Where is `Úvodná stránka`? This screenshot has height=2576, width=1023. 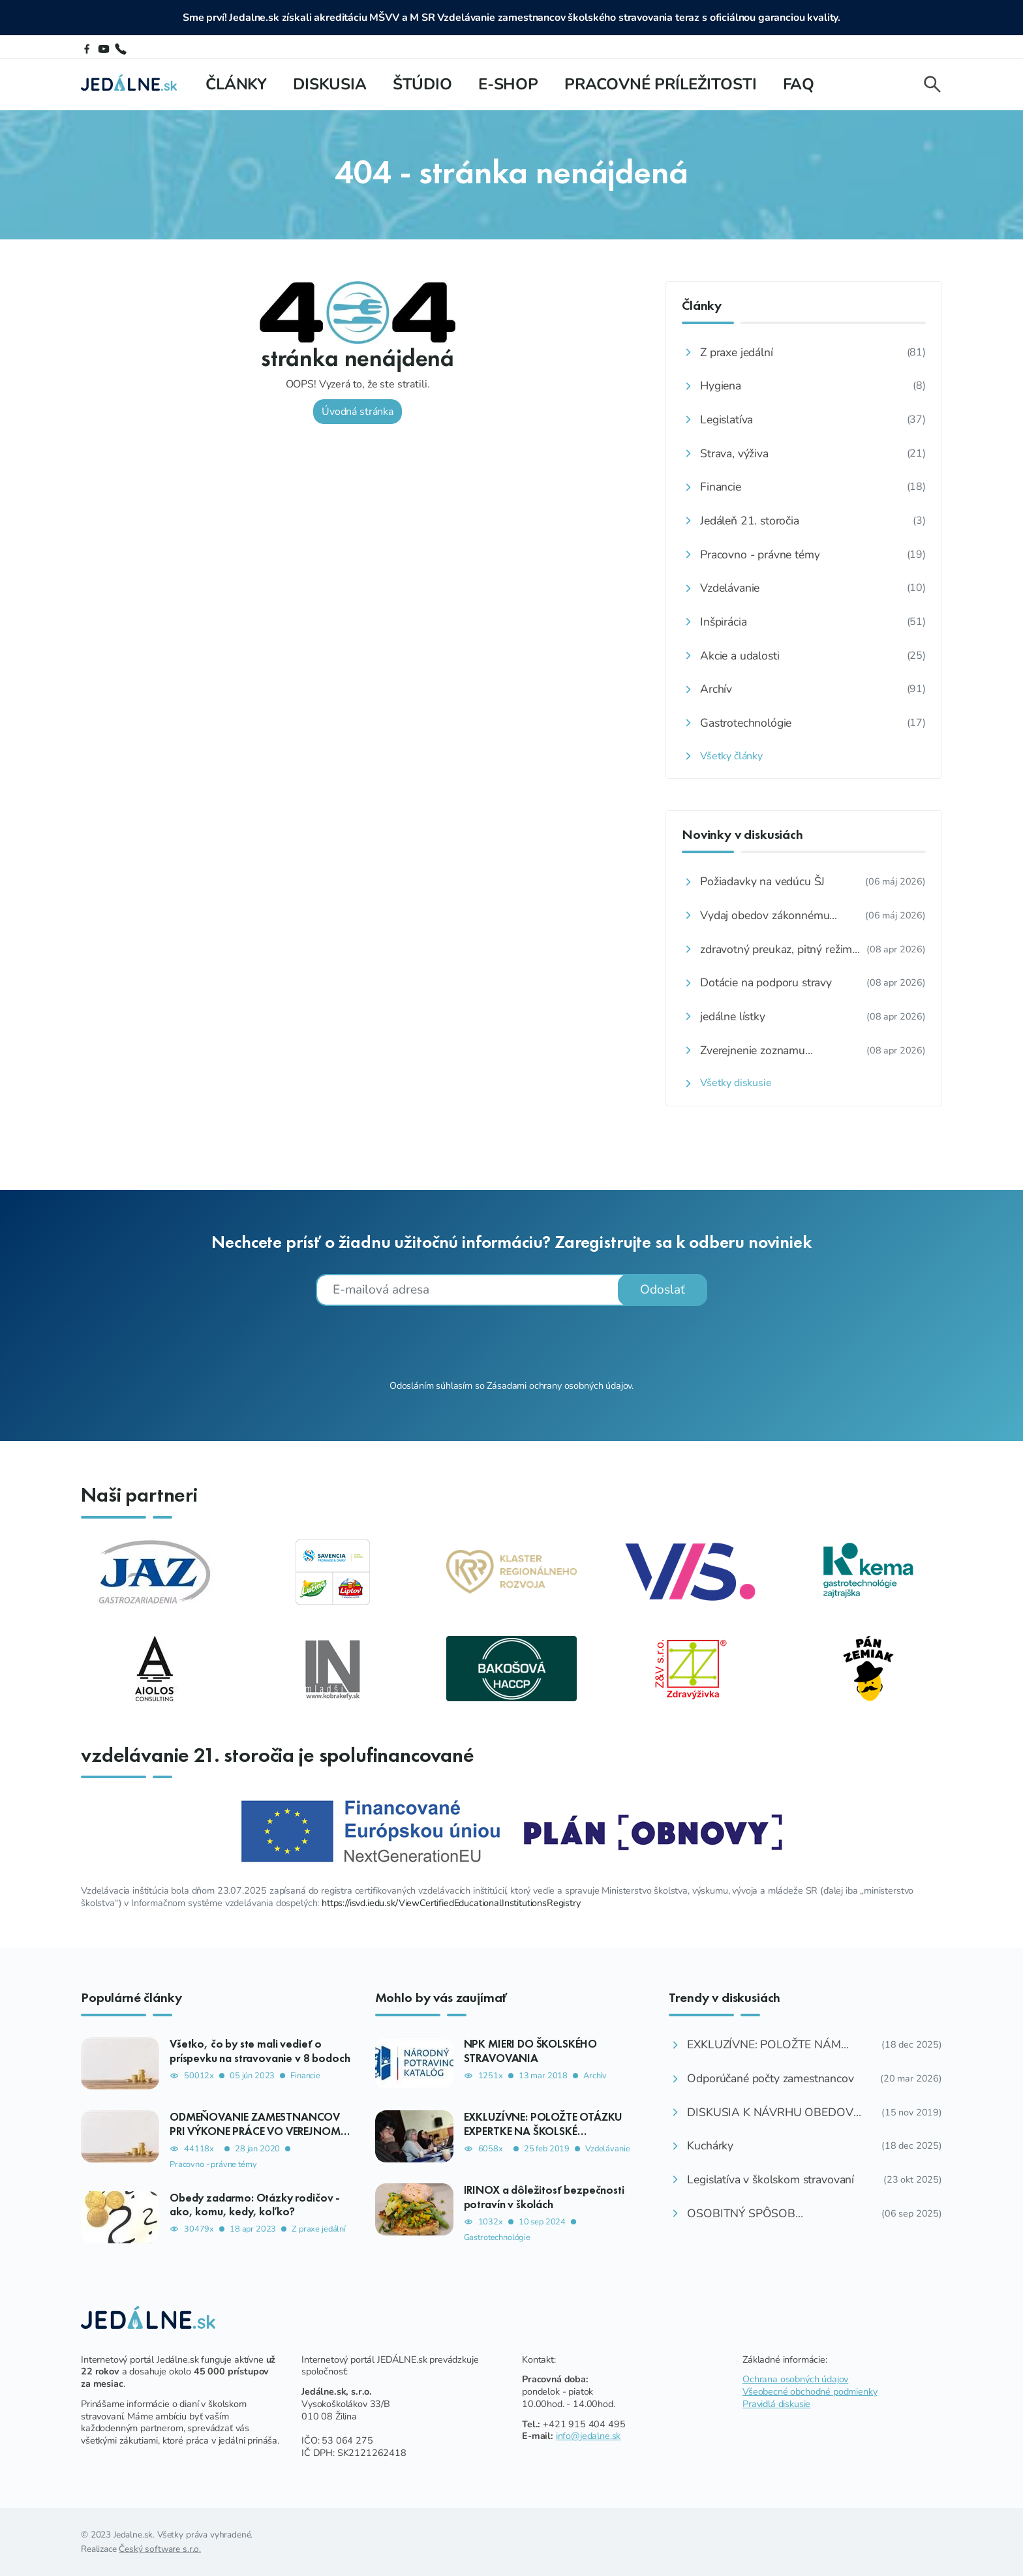 Úvodná stránka is located at coordinates (337, 411).